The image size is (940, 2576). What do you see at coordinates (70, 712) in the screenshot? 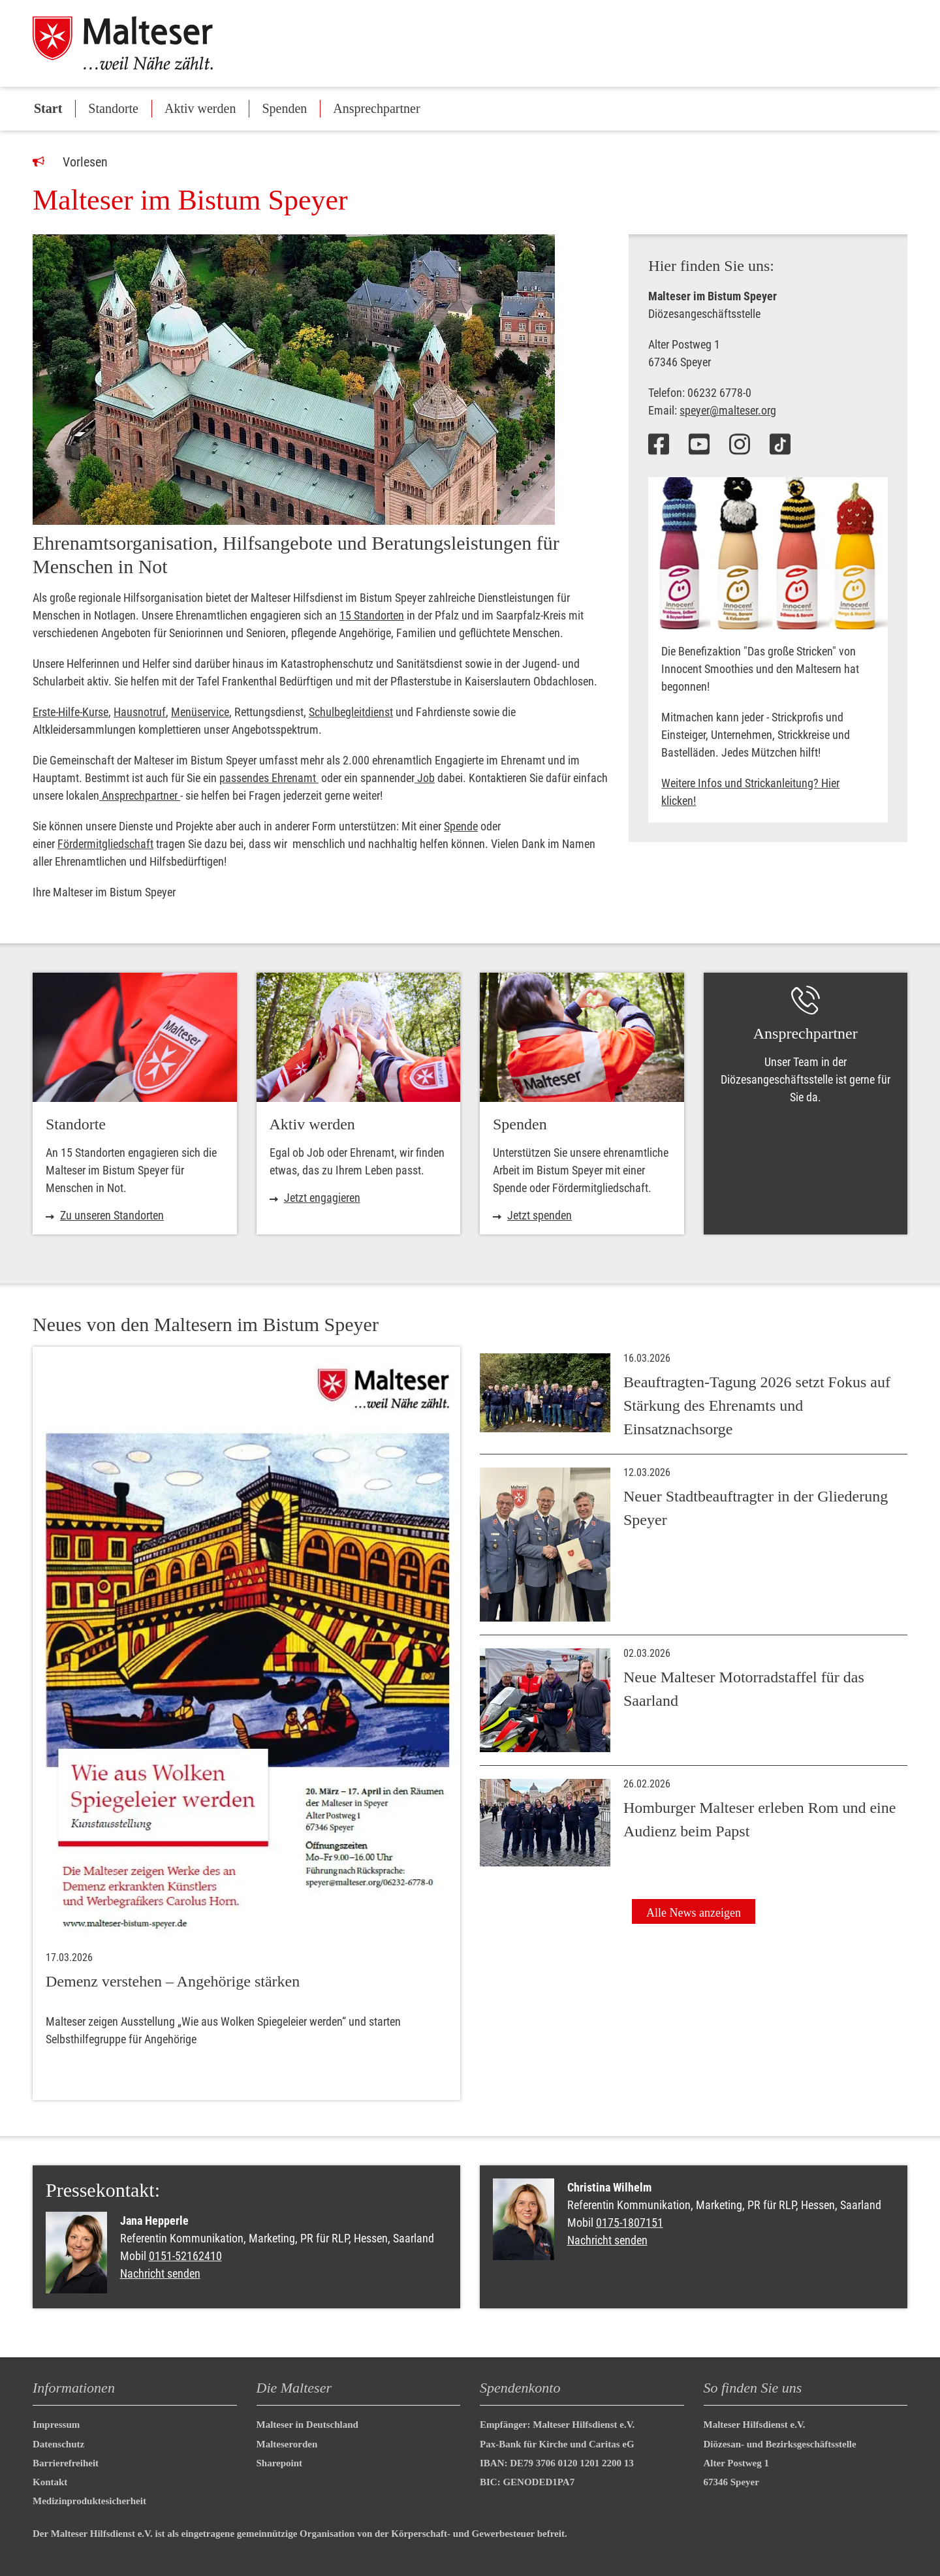
I see `Erste-Hilfe-Kurse` at bounding box center [70, 712].